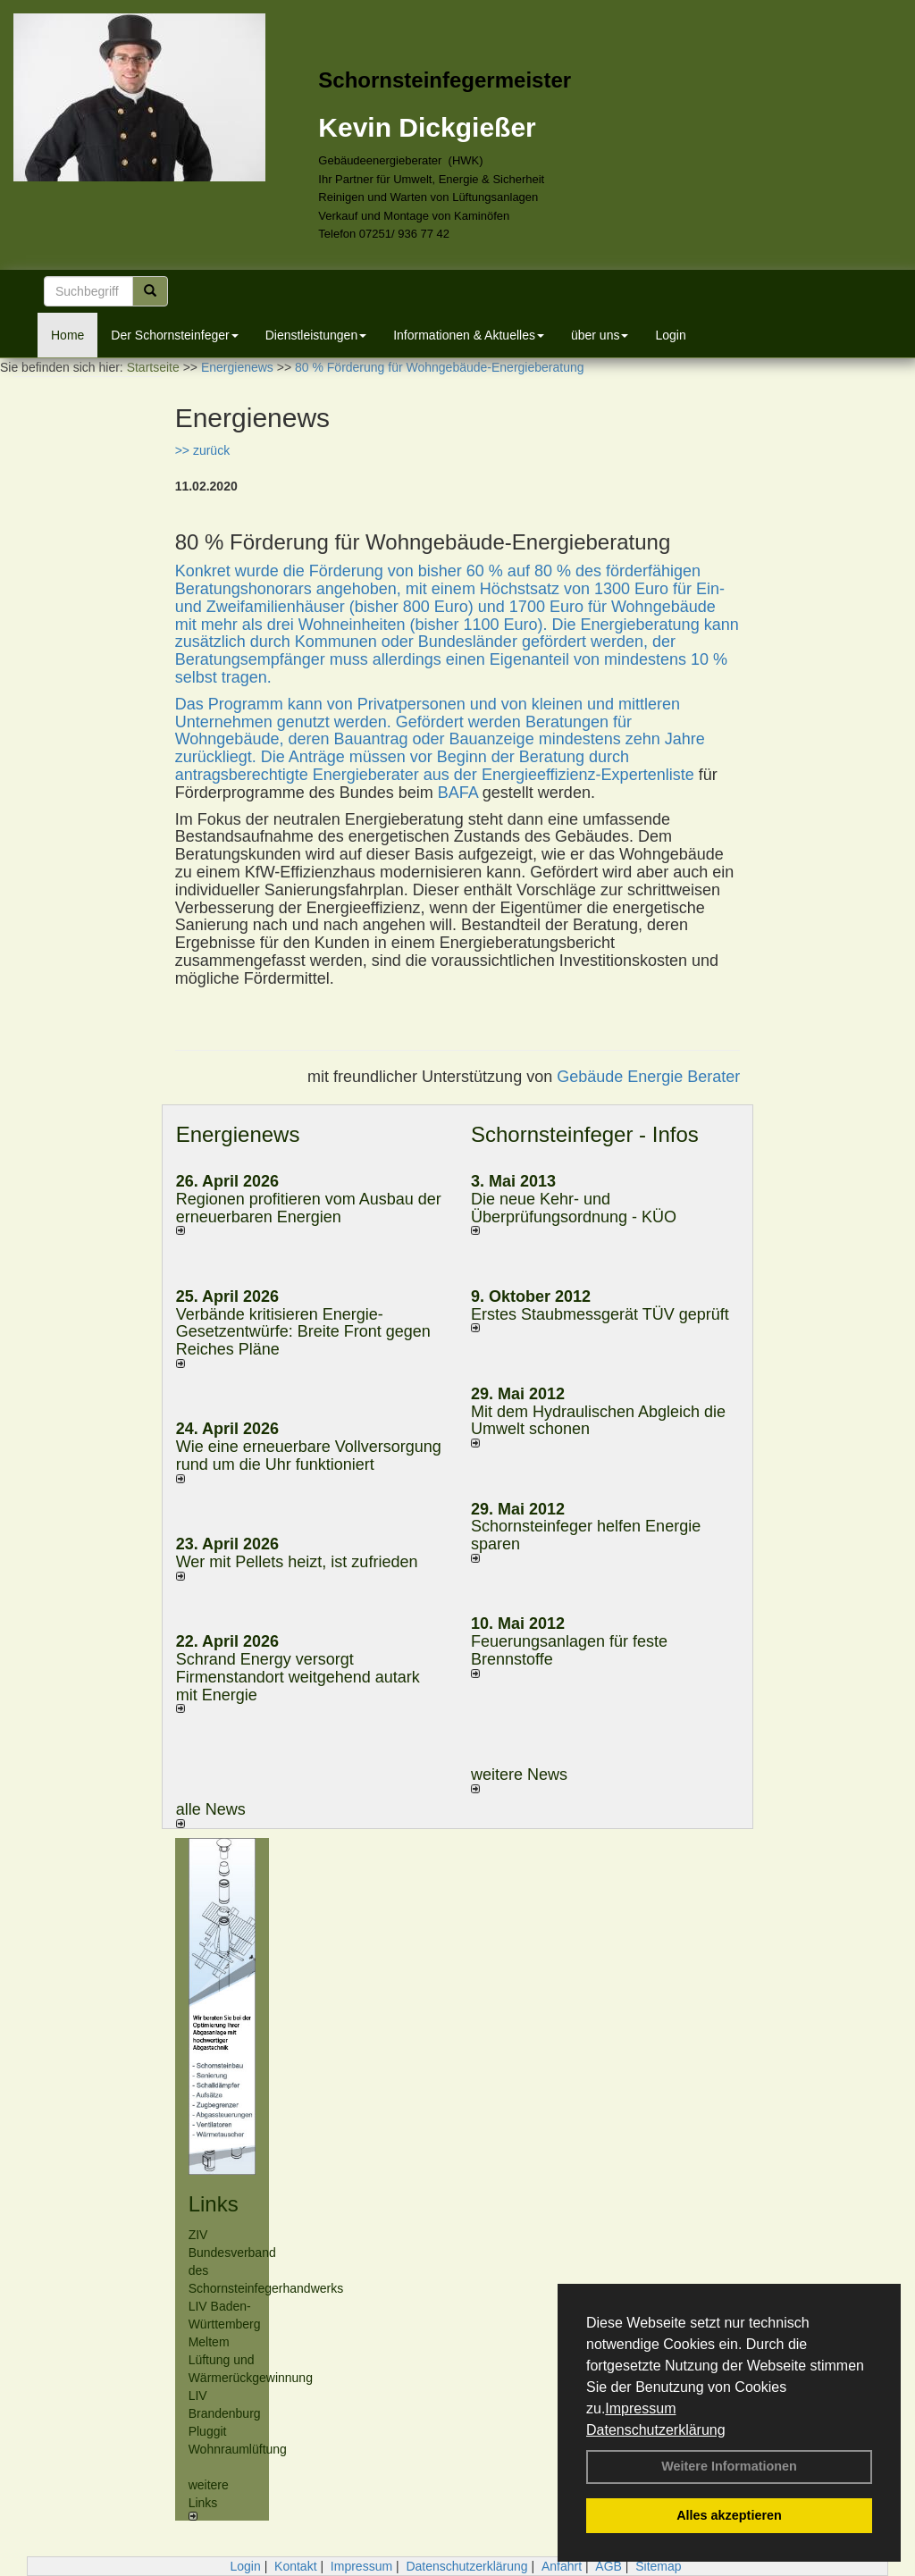 The height and width of the screenshot is (2576, 915). I want to click on Verbände kritisieren Energie-Gesetzentwürfe: Breite Front gegen Reiches Pläne, so click(303, 1332).